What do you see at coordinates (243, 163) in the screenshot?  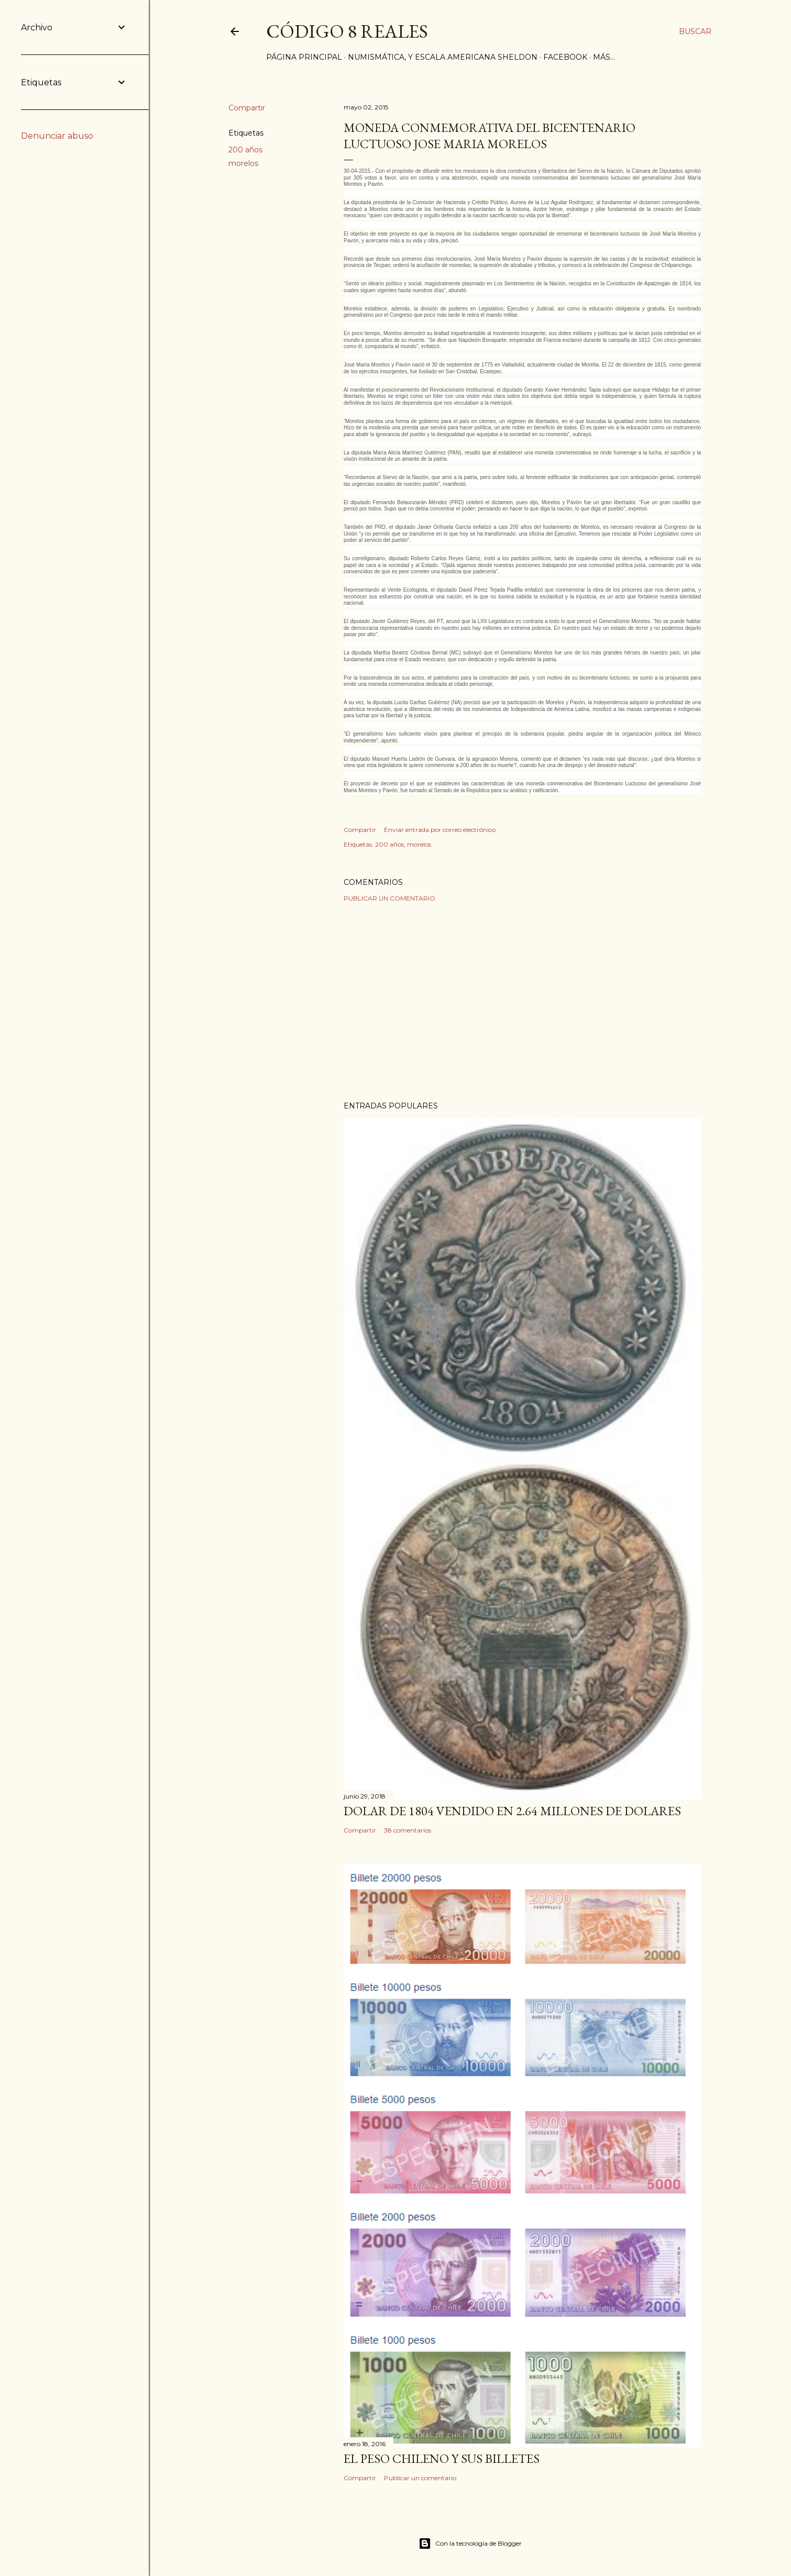 I see `morelos` at bounding box center [243, 163].